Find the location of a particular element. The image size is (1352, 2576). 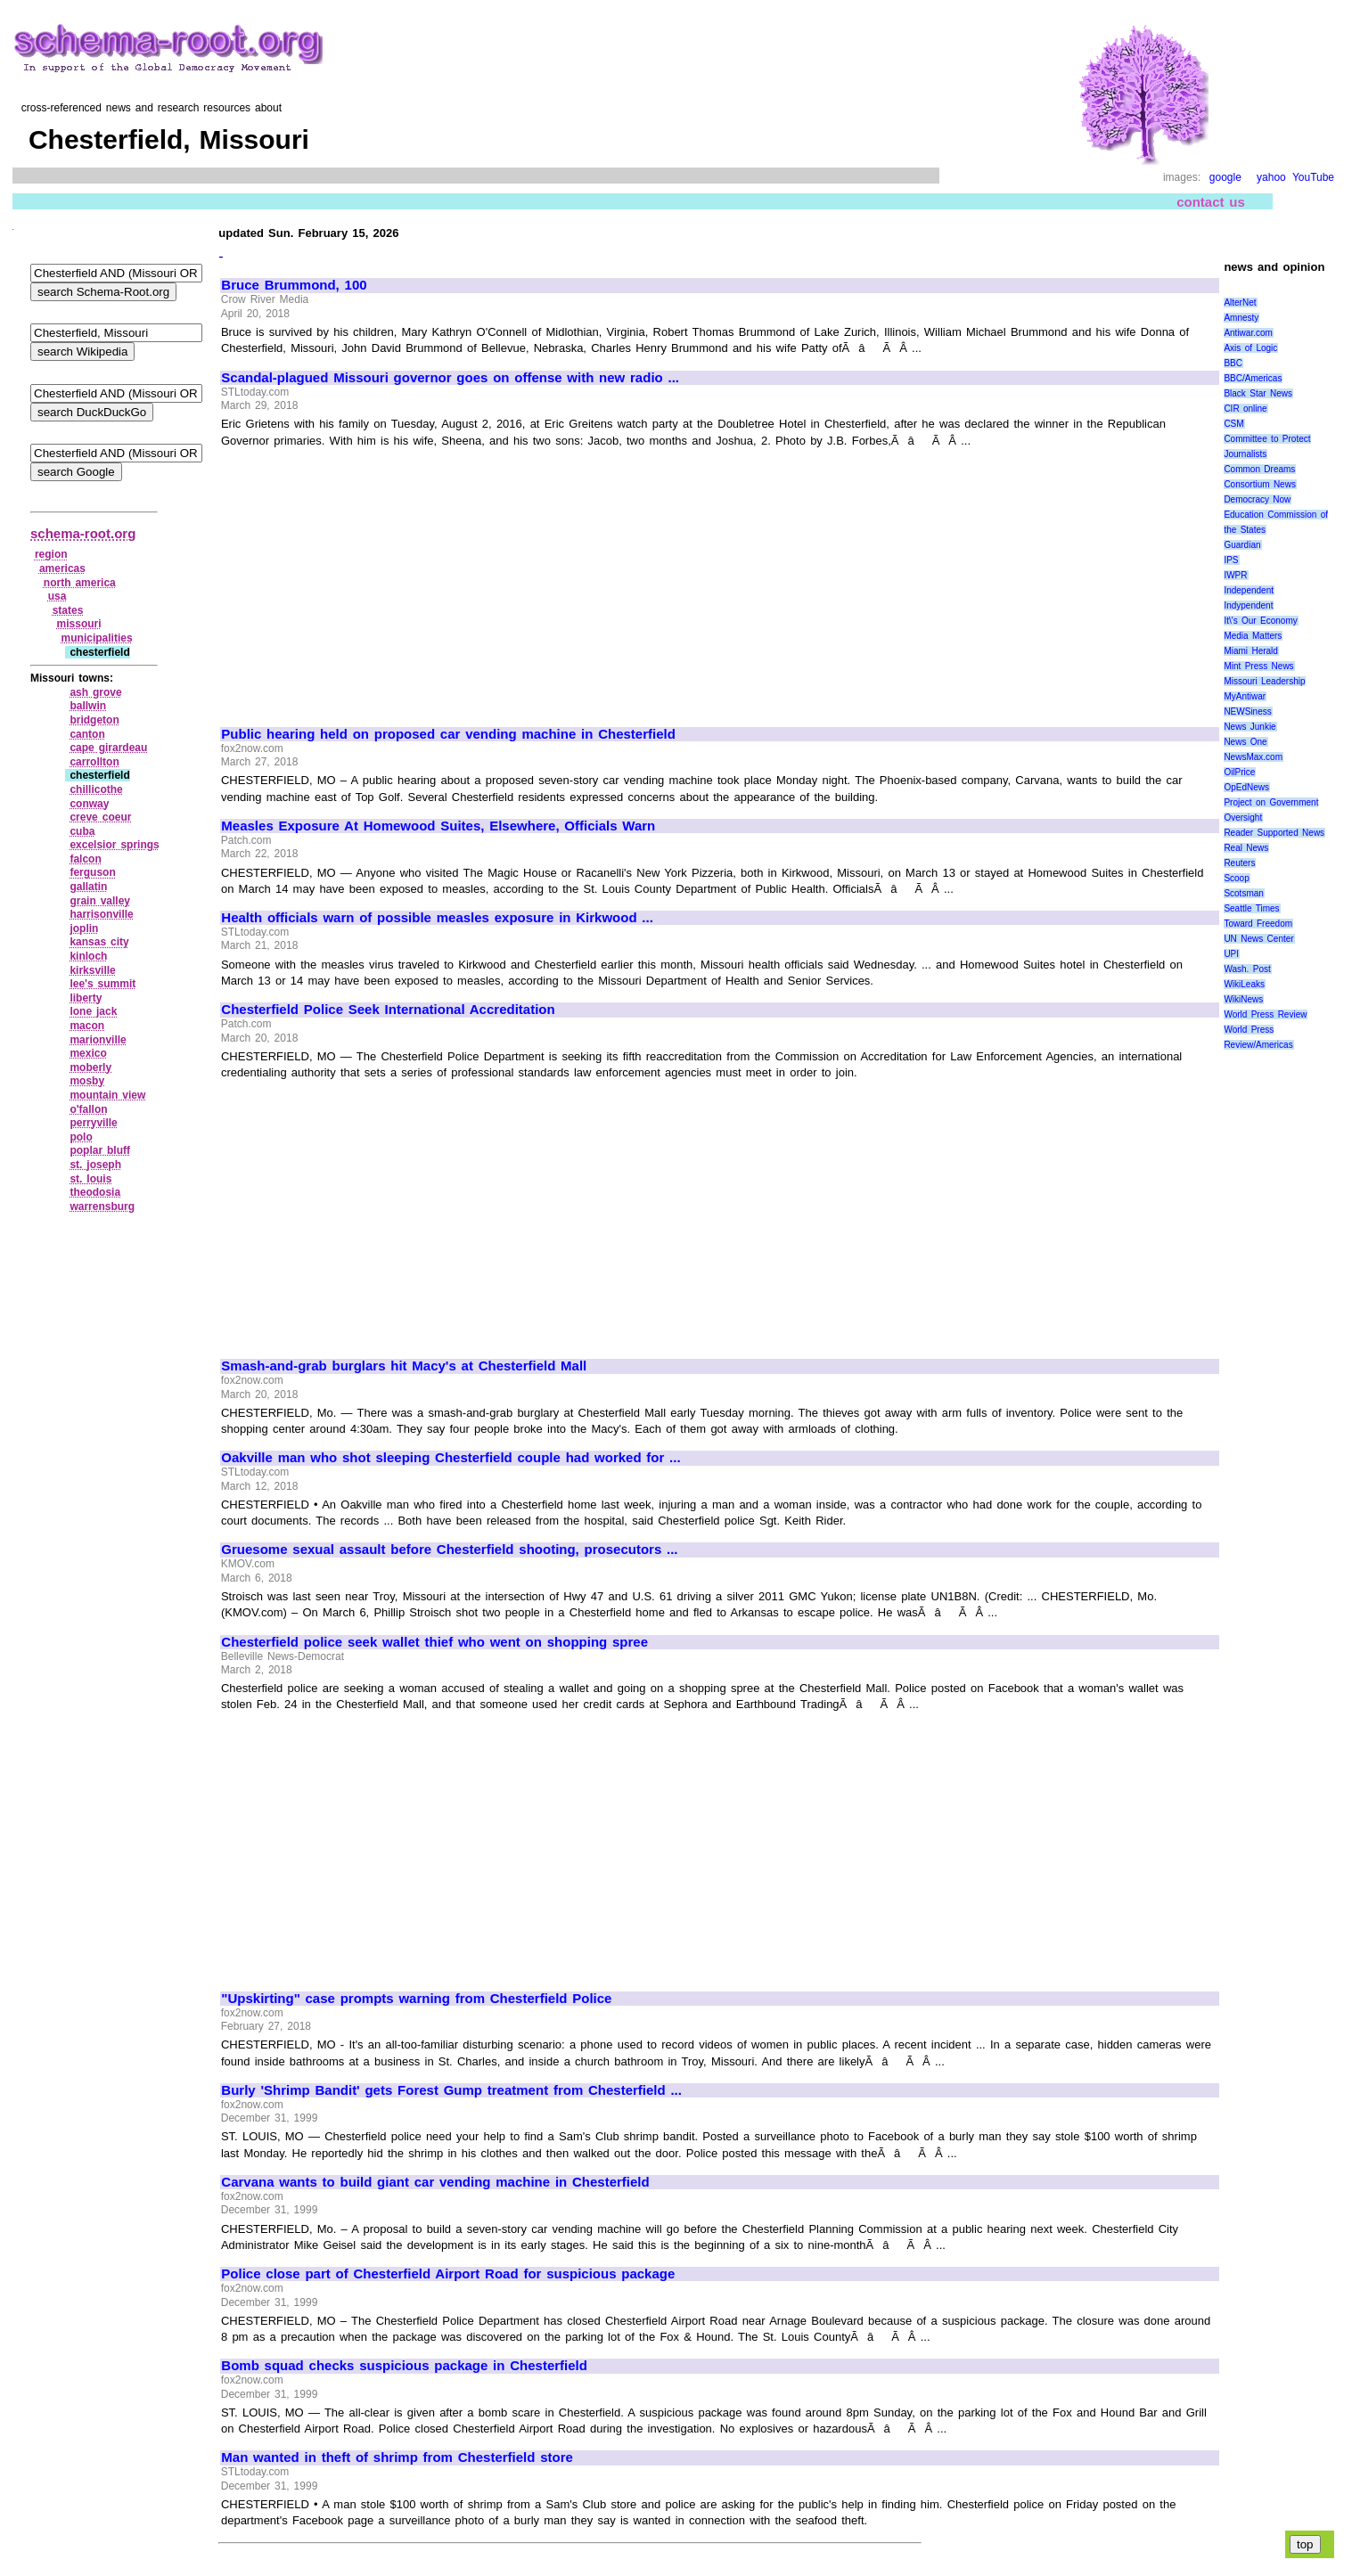

Carvana wants to build giant car vending machine in Chesterfield is located at coordinates (435, 2182).